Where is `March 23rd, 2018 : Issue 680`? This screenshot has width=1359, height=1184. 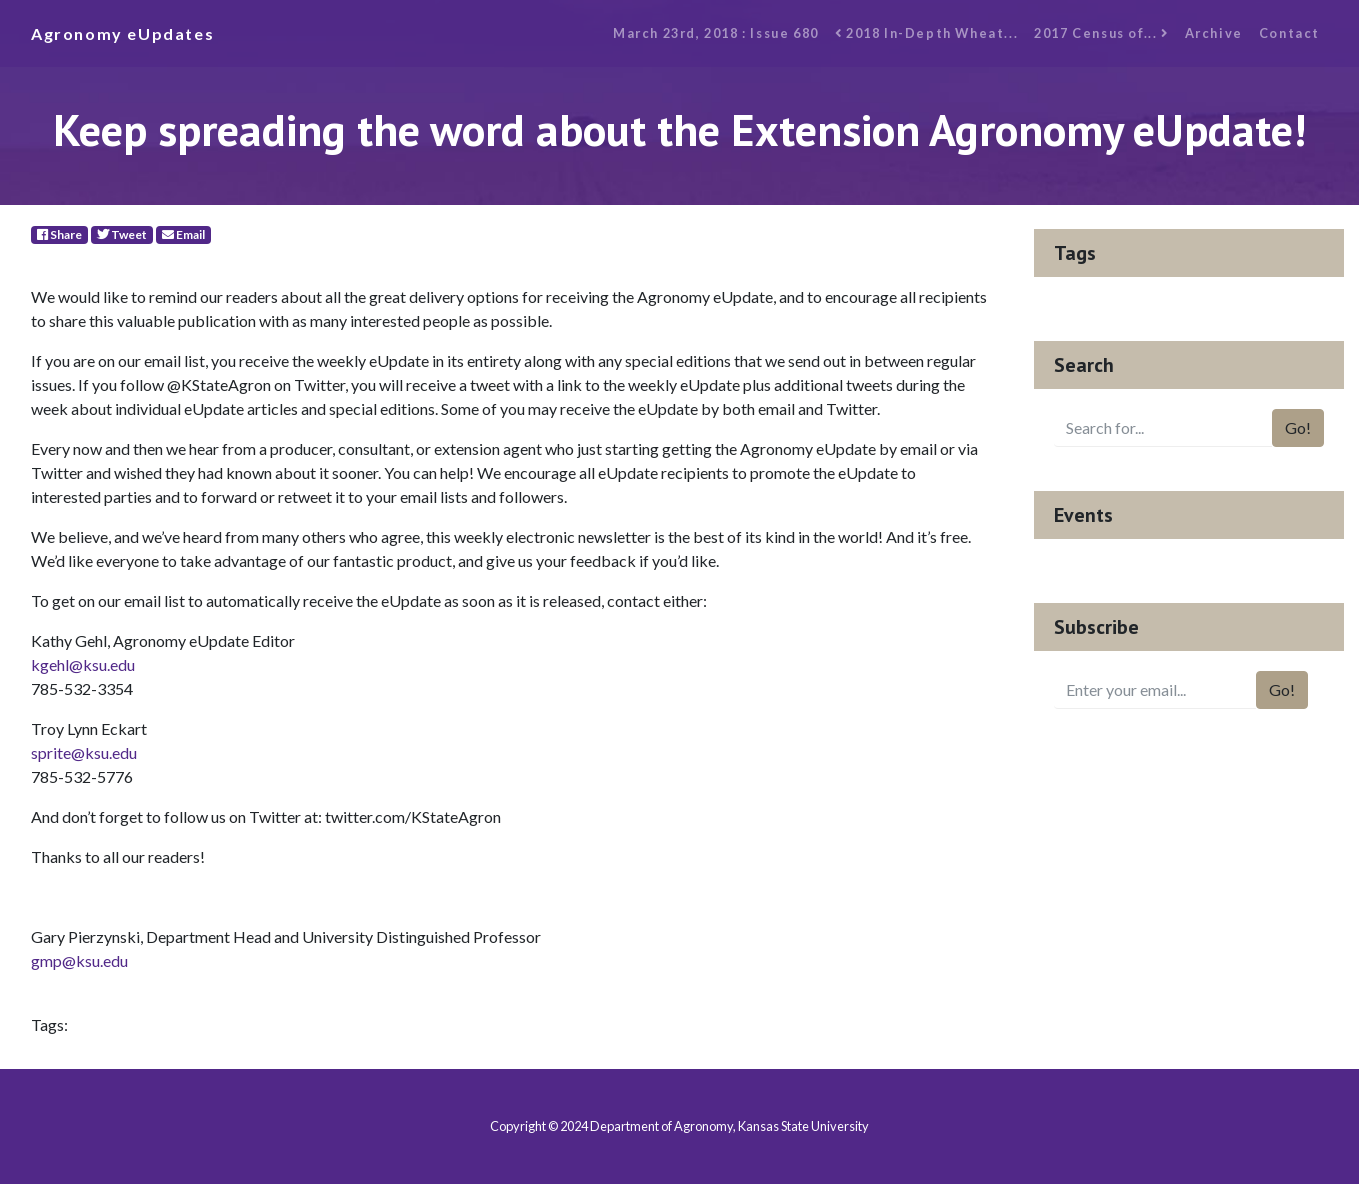
March 23rd, 2018 : Issue 680 is located at coordinates (716, 33).